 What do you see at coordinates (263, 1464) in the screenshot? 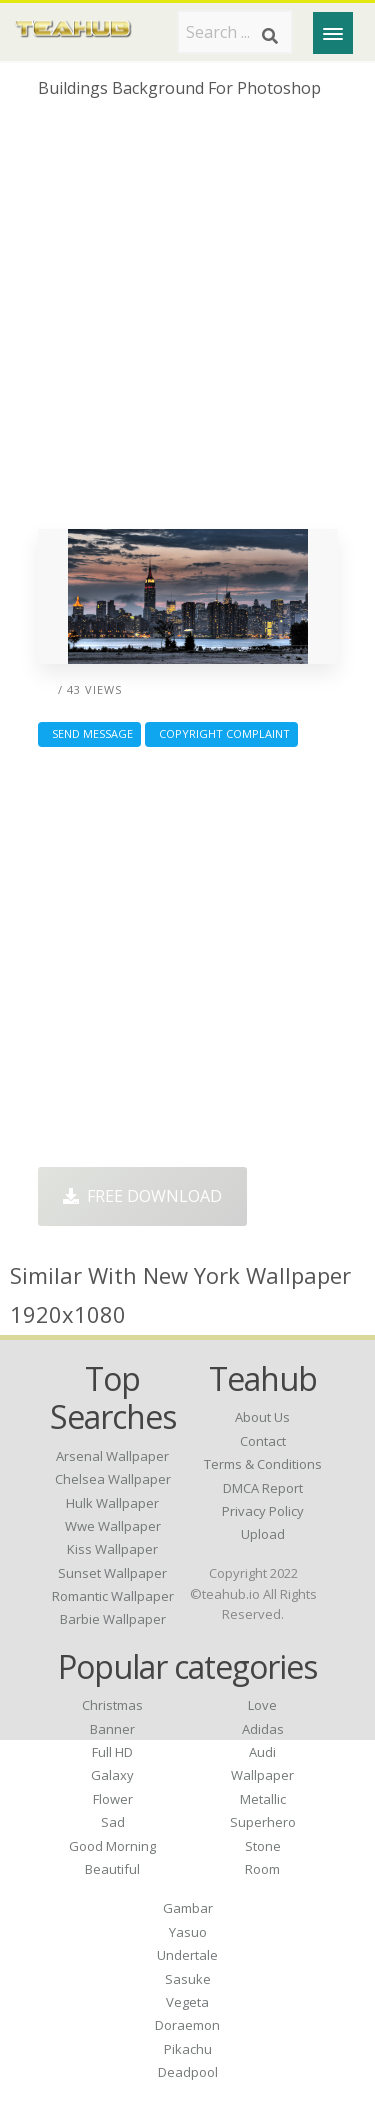
I see `Terms & Conditions` at bounding box center [263, 1464].